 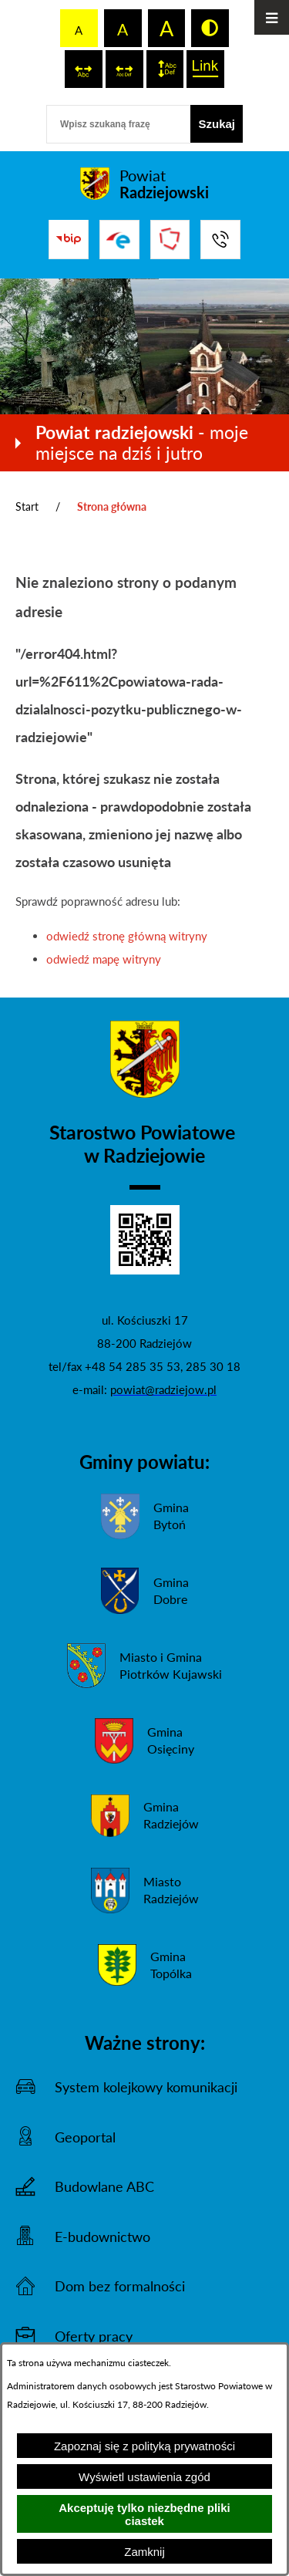 What do you see at coordinates (83, 69) in the screenshot?
I see `[switch]` at bounding box center [83, 69].